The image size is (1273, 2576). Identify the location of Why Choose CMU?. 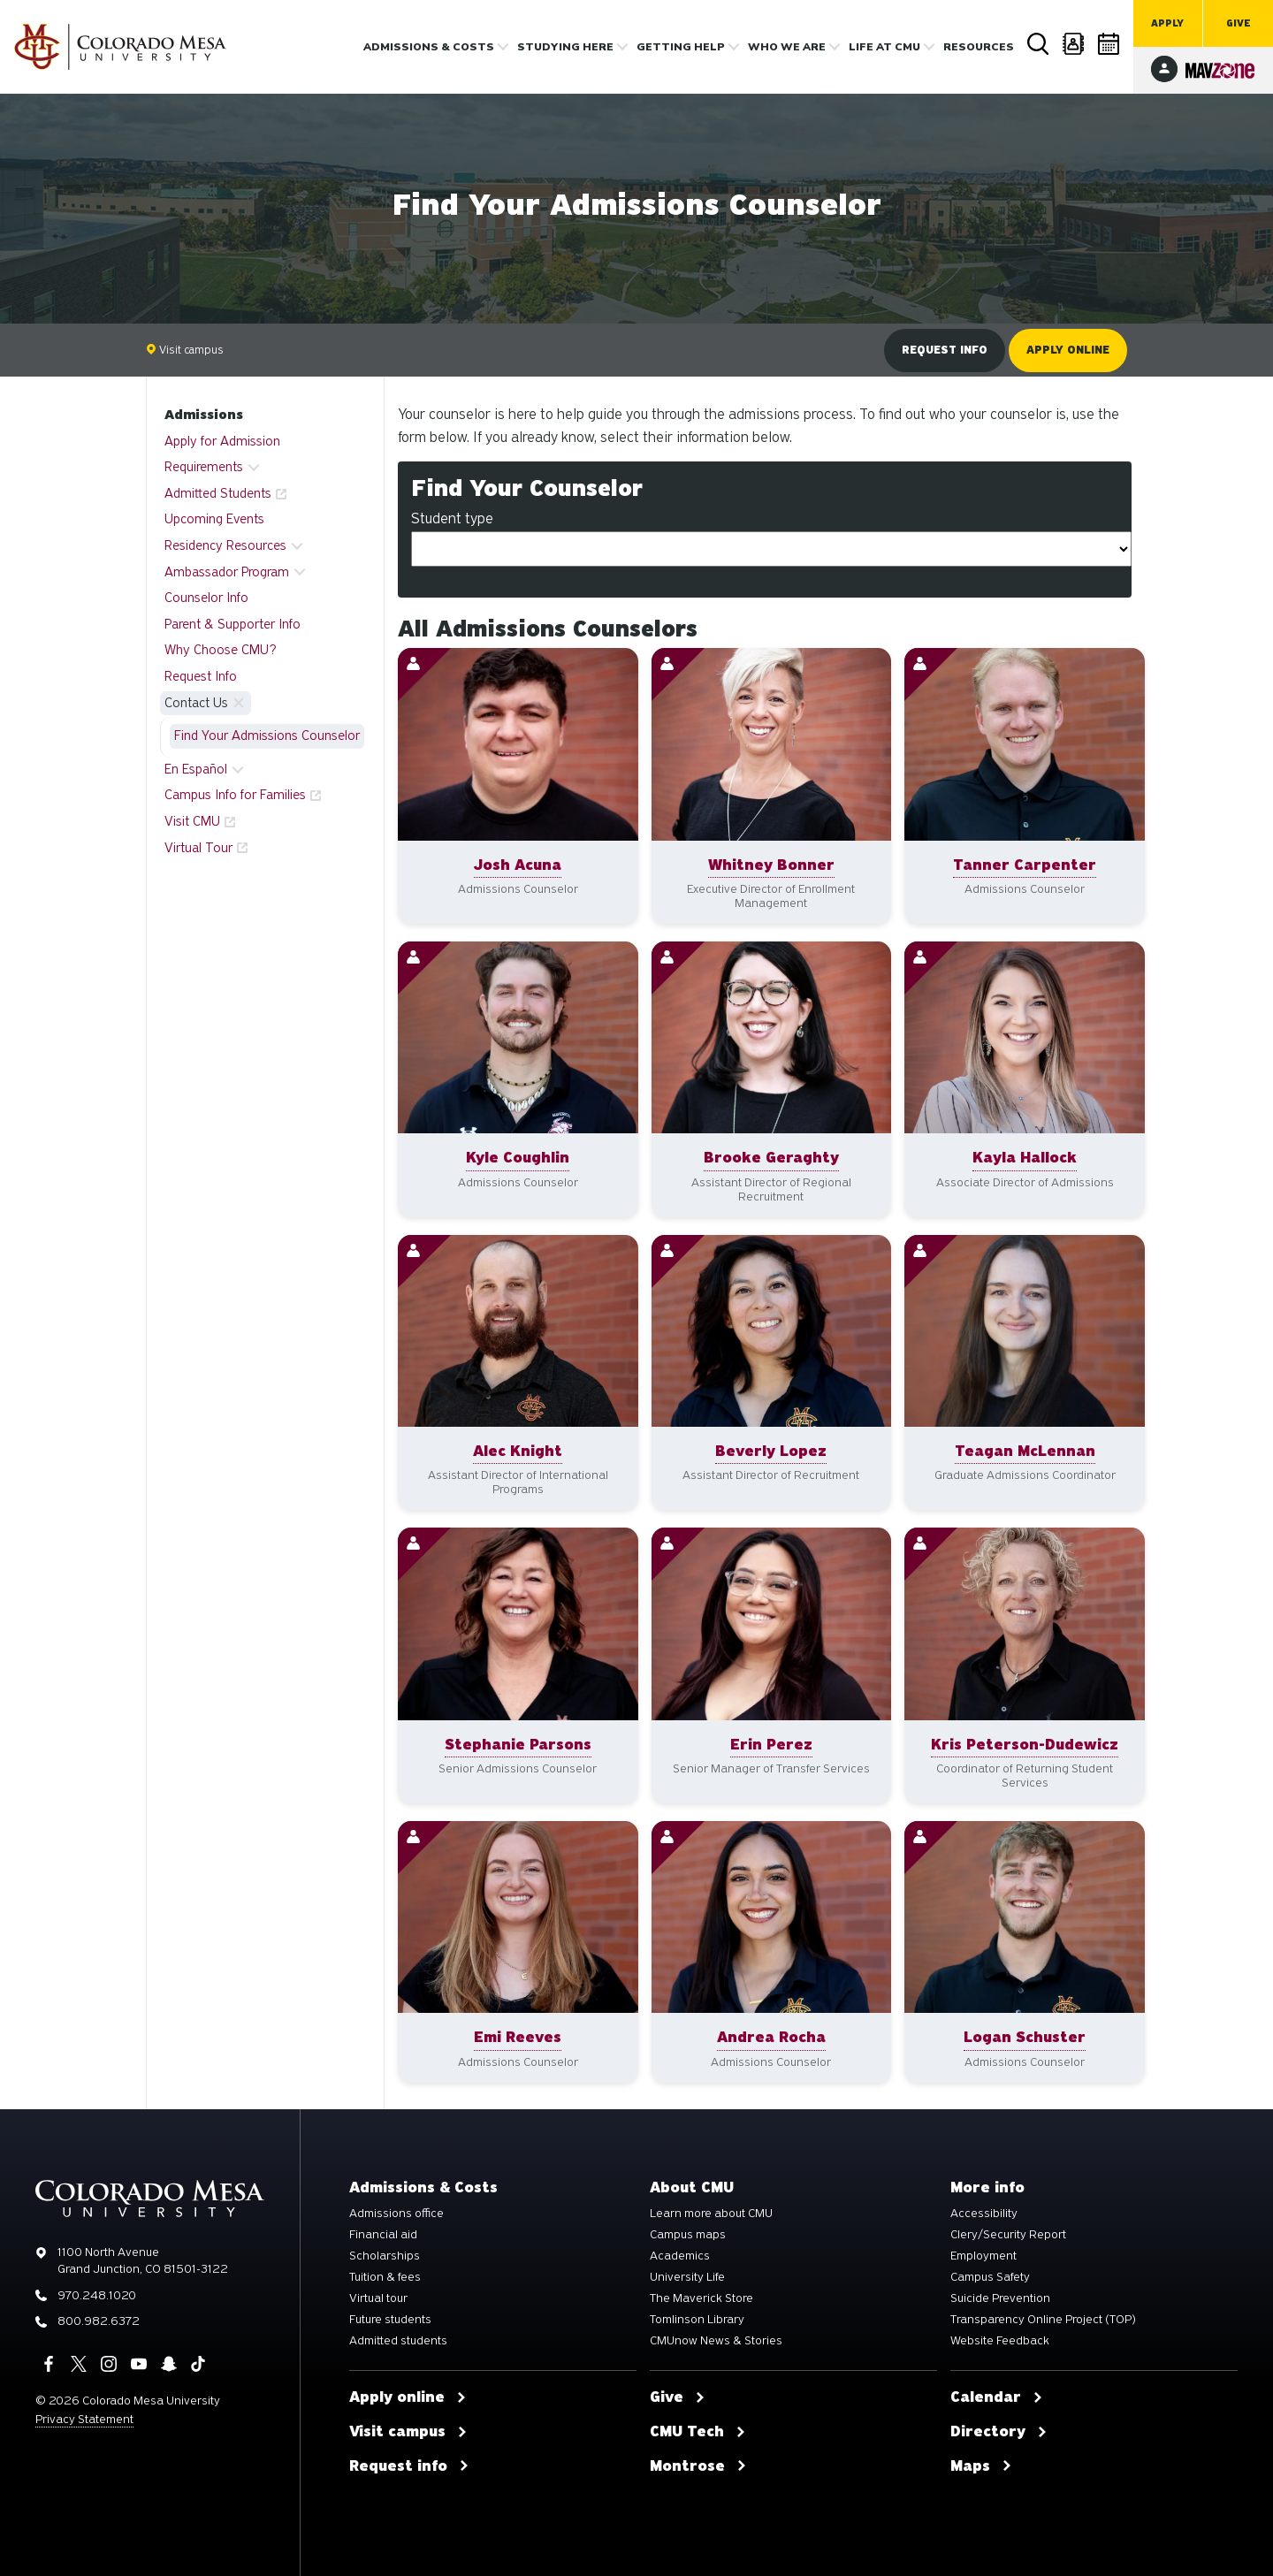
(220, 650).